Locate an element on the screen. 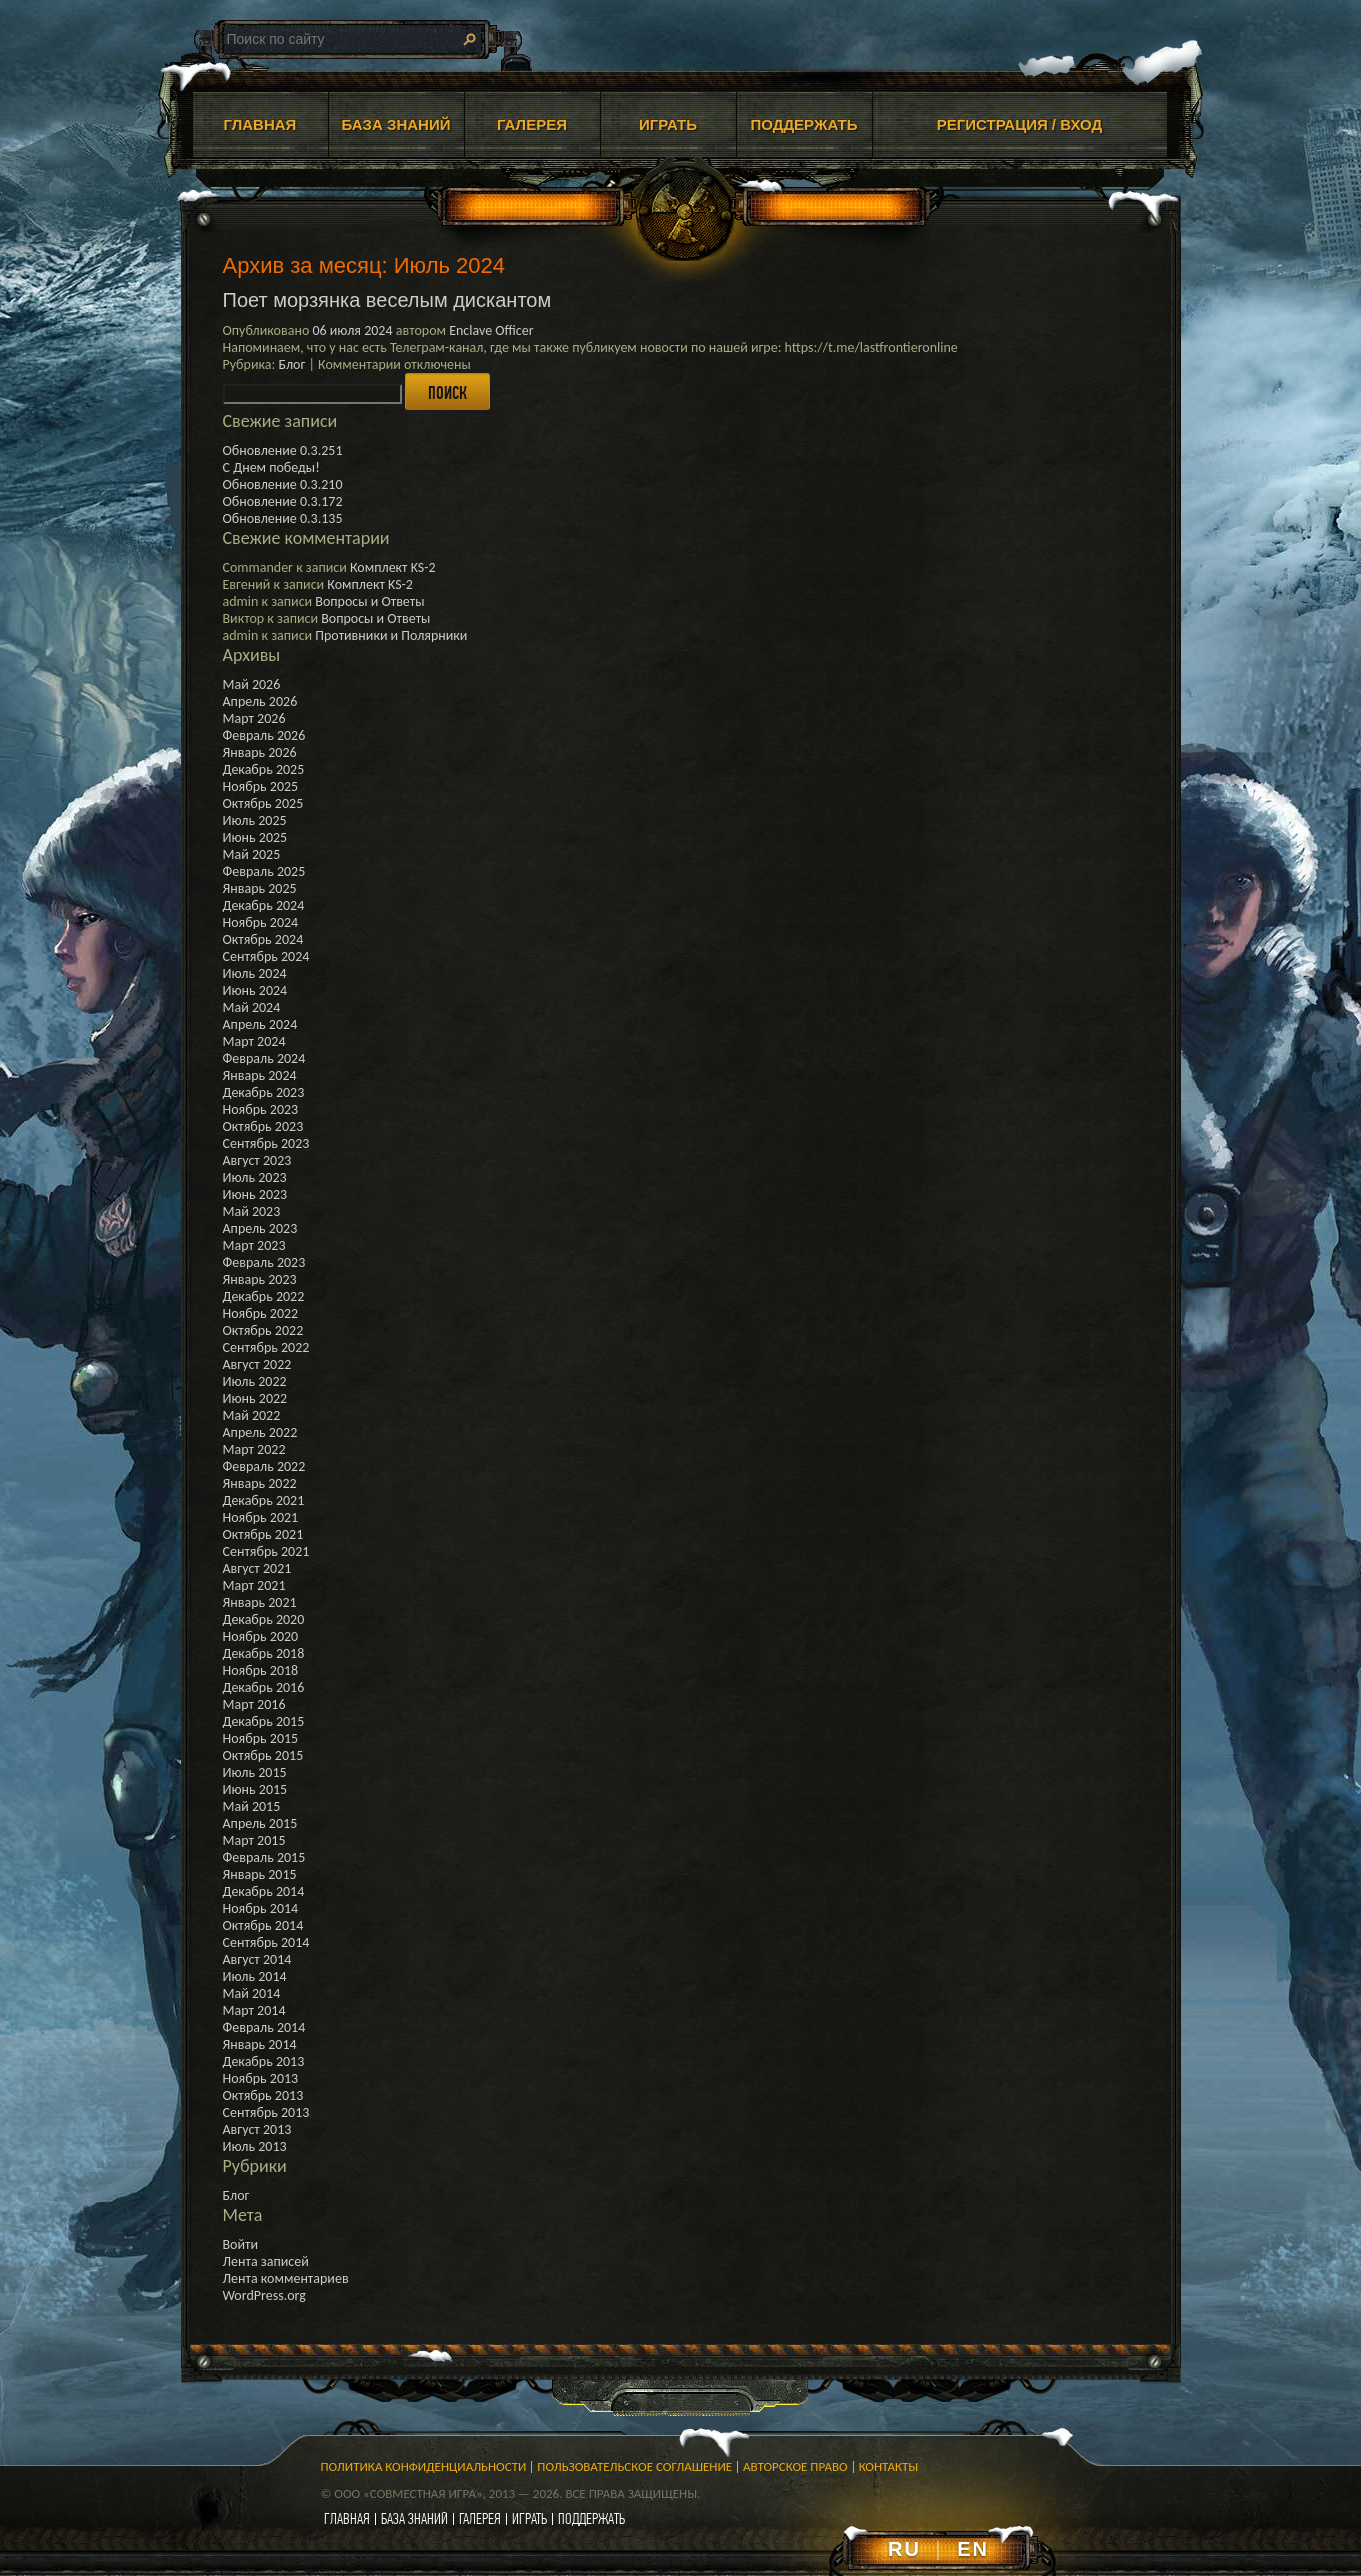 The width and height of the screenshot is (1361, 2576). Ноябрь 2015 is located at coordinates (261, 1738).